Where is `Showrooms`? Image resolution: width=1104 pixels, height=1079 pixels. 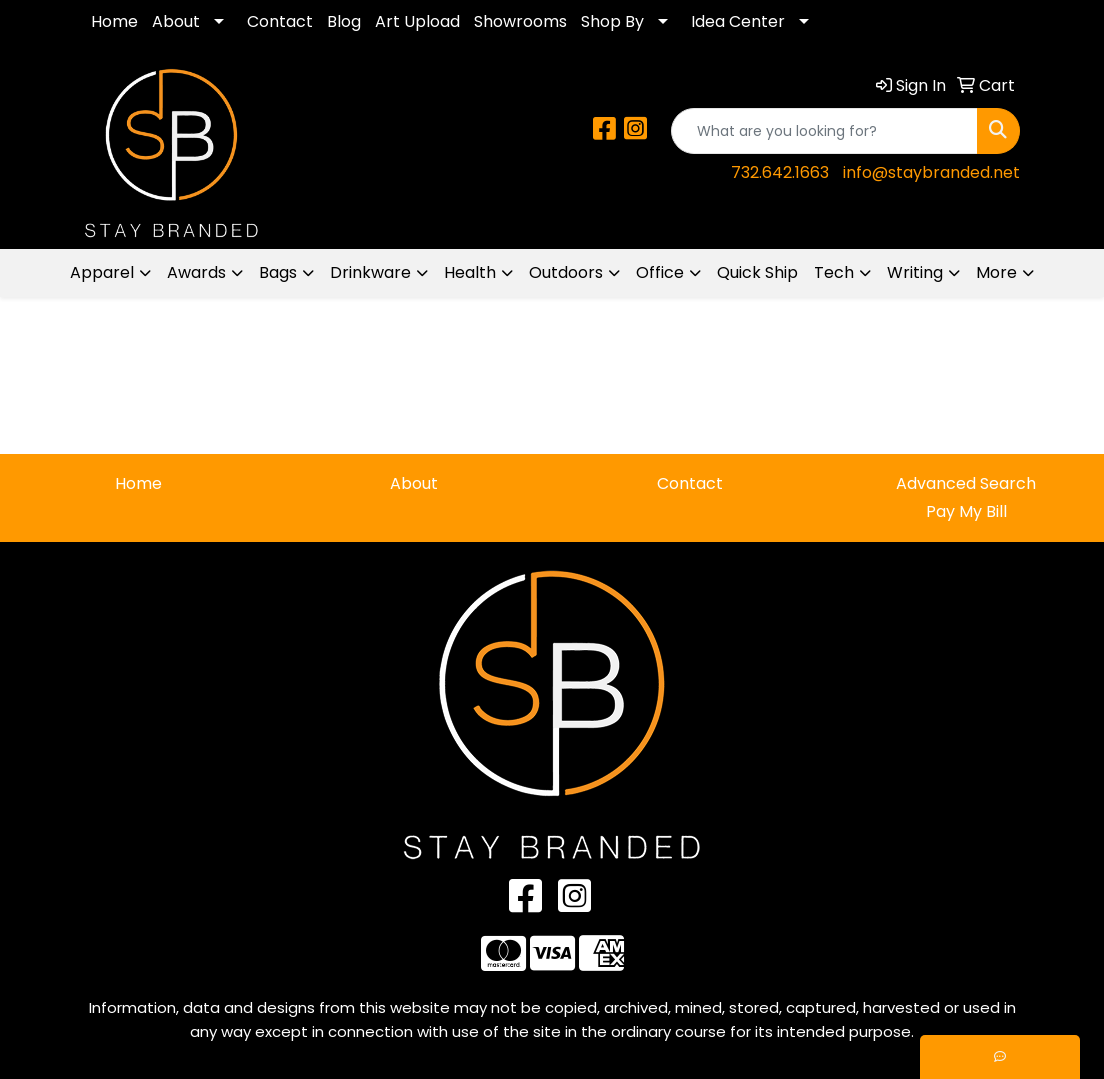 Showrooms is located at coordinates (520, 21).